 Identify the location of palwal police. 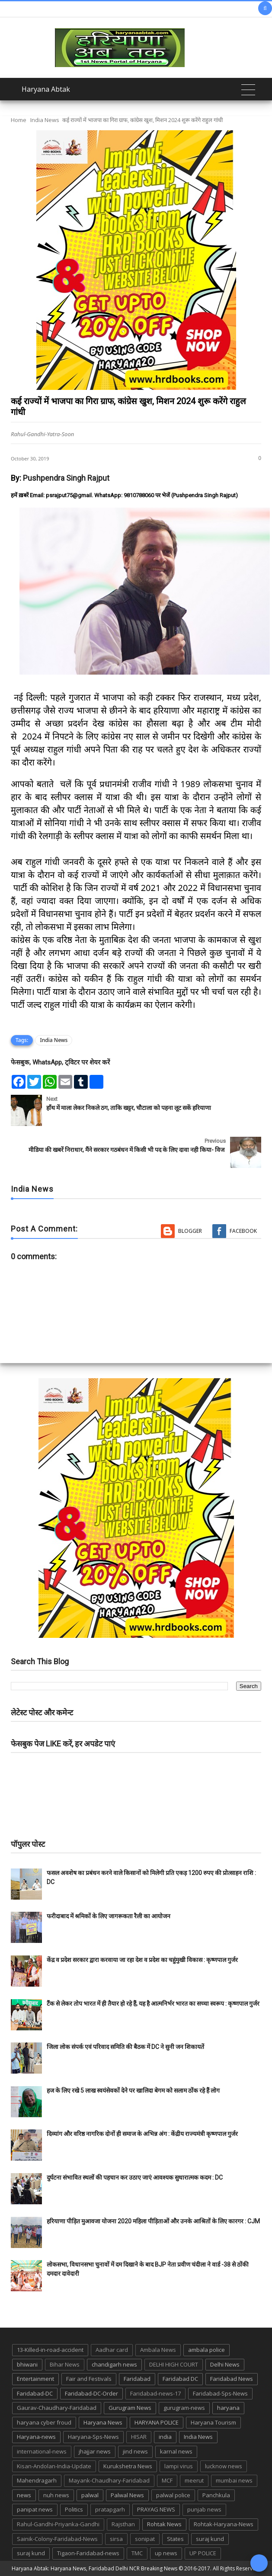
(173, 2495).